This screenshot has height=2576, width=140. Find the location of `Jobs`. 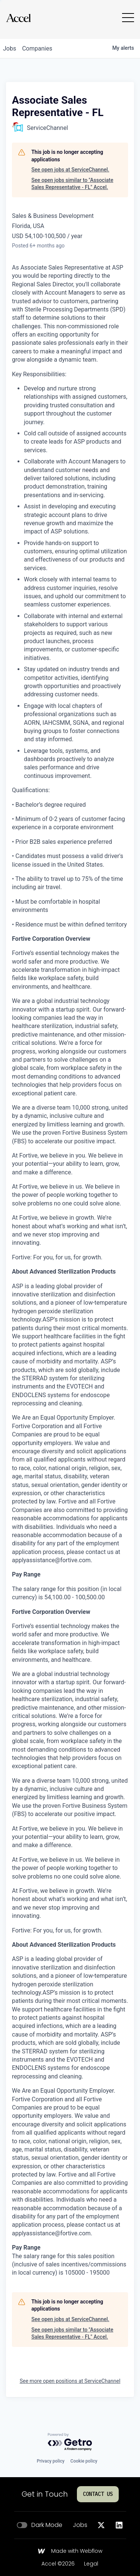

Jobs is located at coordinates (80, 2525).